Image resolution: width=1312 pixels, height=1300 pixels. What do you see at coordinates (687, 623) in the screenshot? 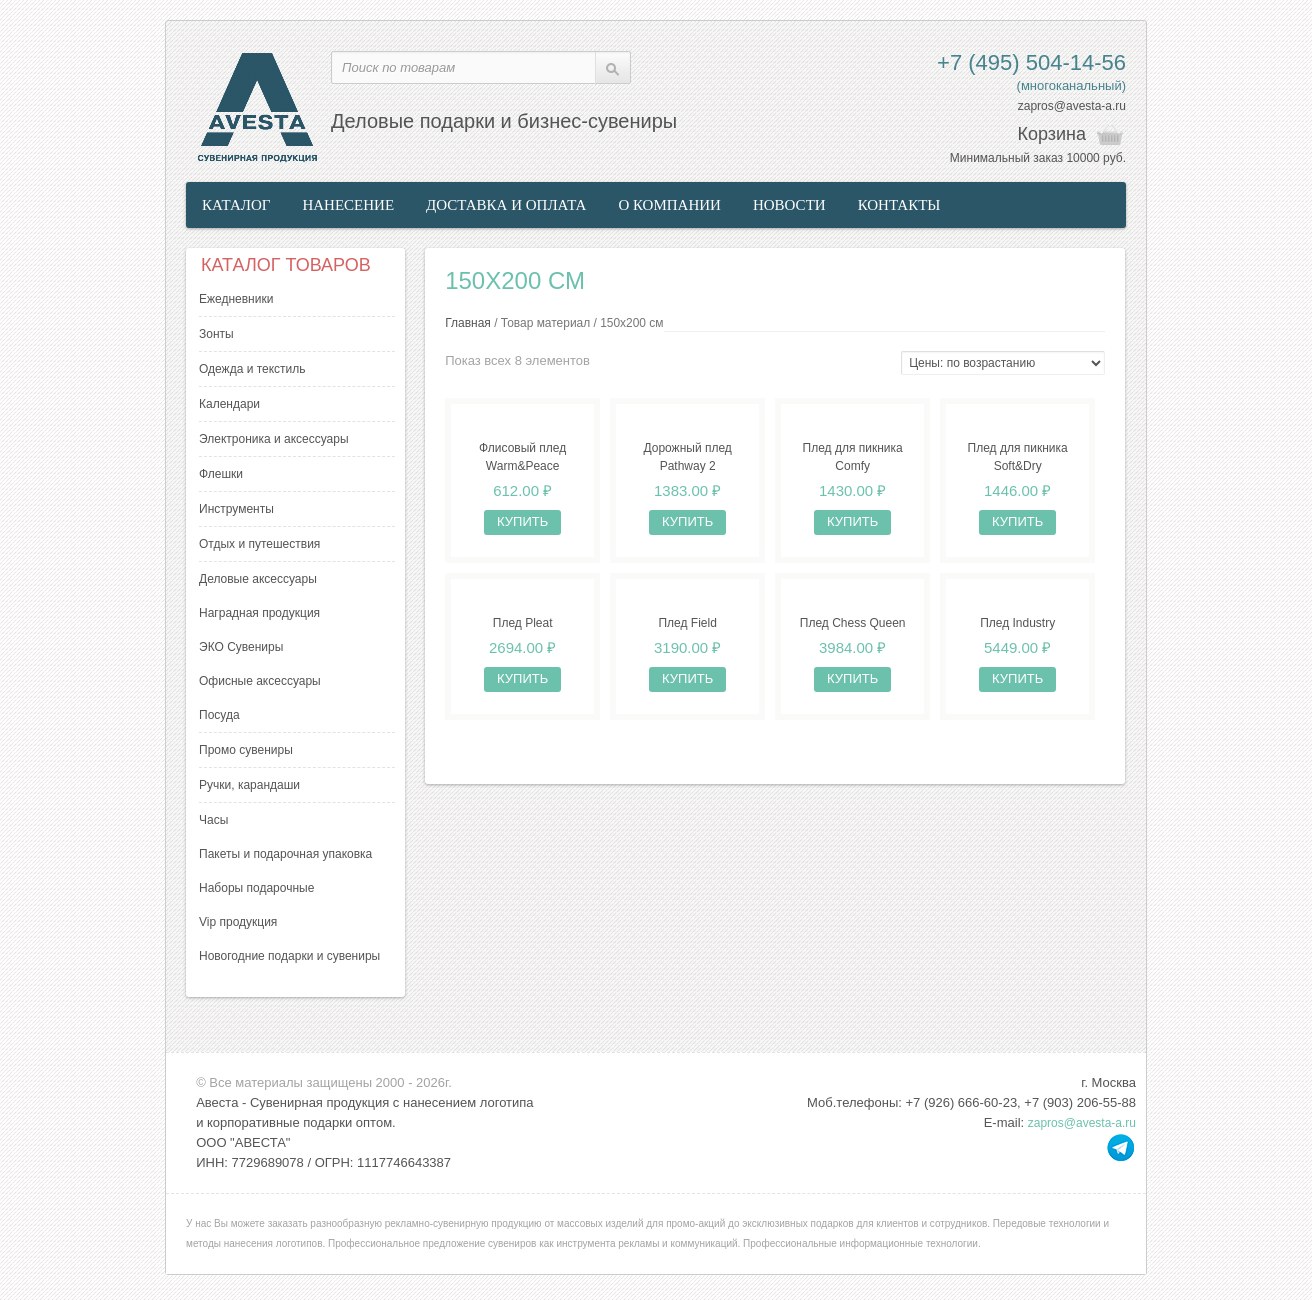
I see `Плед Field` at bounding box center [687, 623].